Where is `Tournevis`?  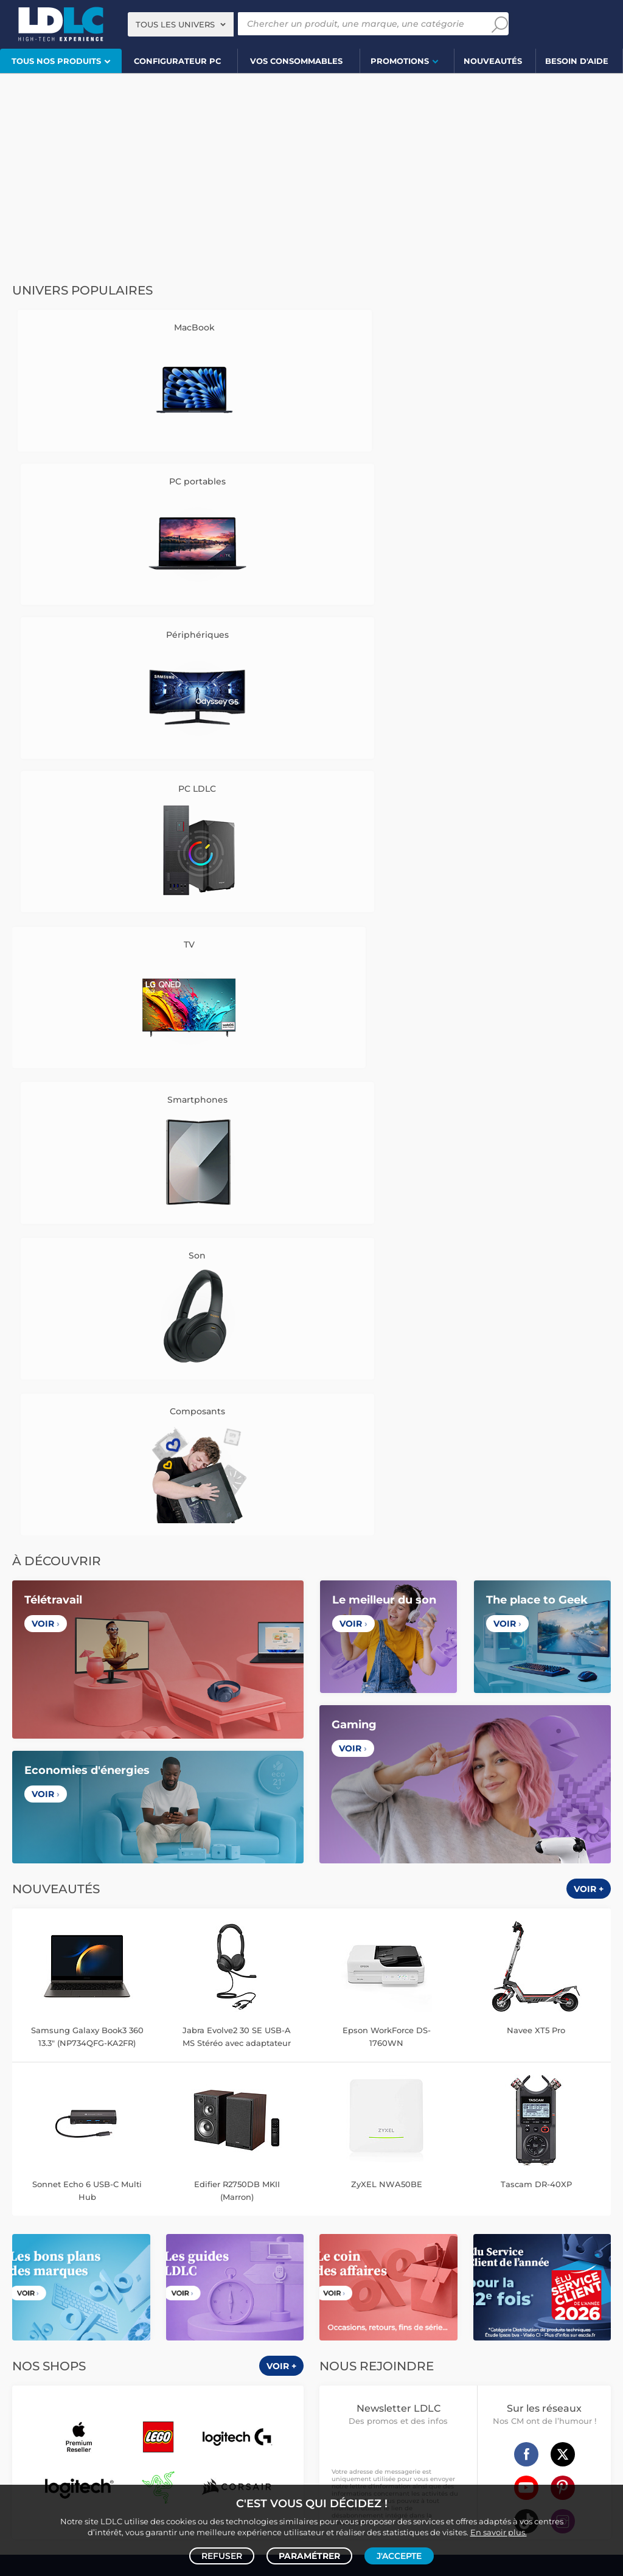
Tournevis is located at coordinates (553, 2282).